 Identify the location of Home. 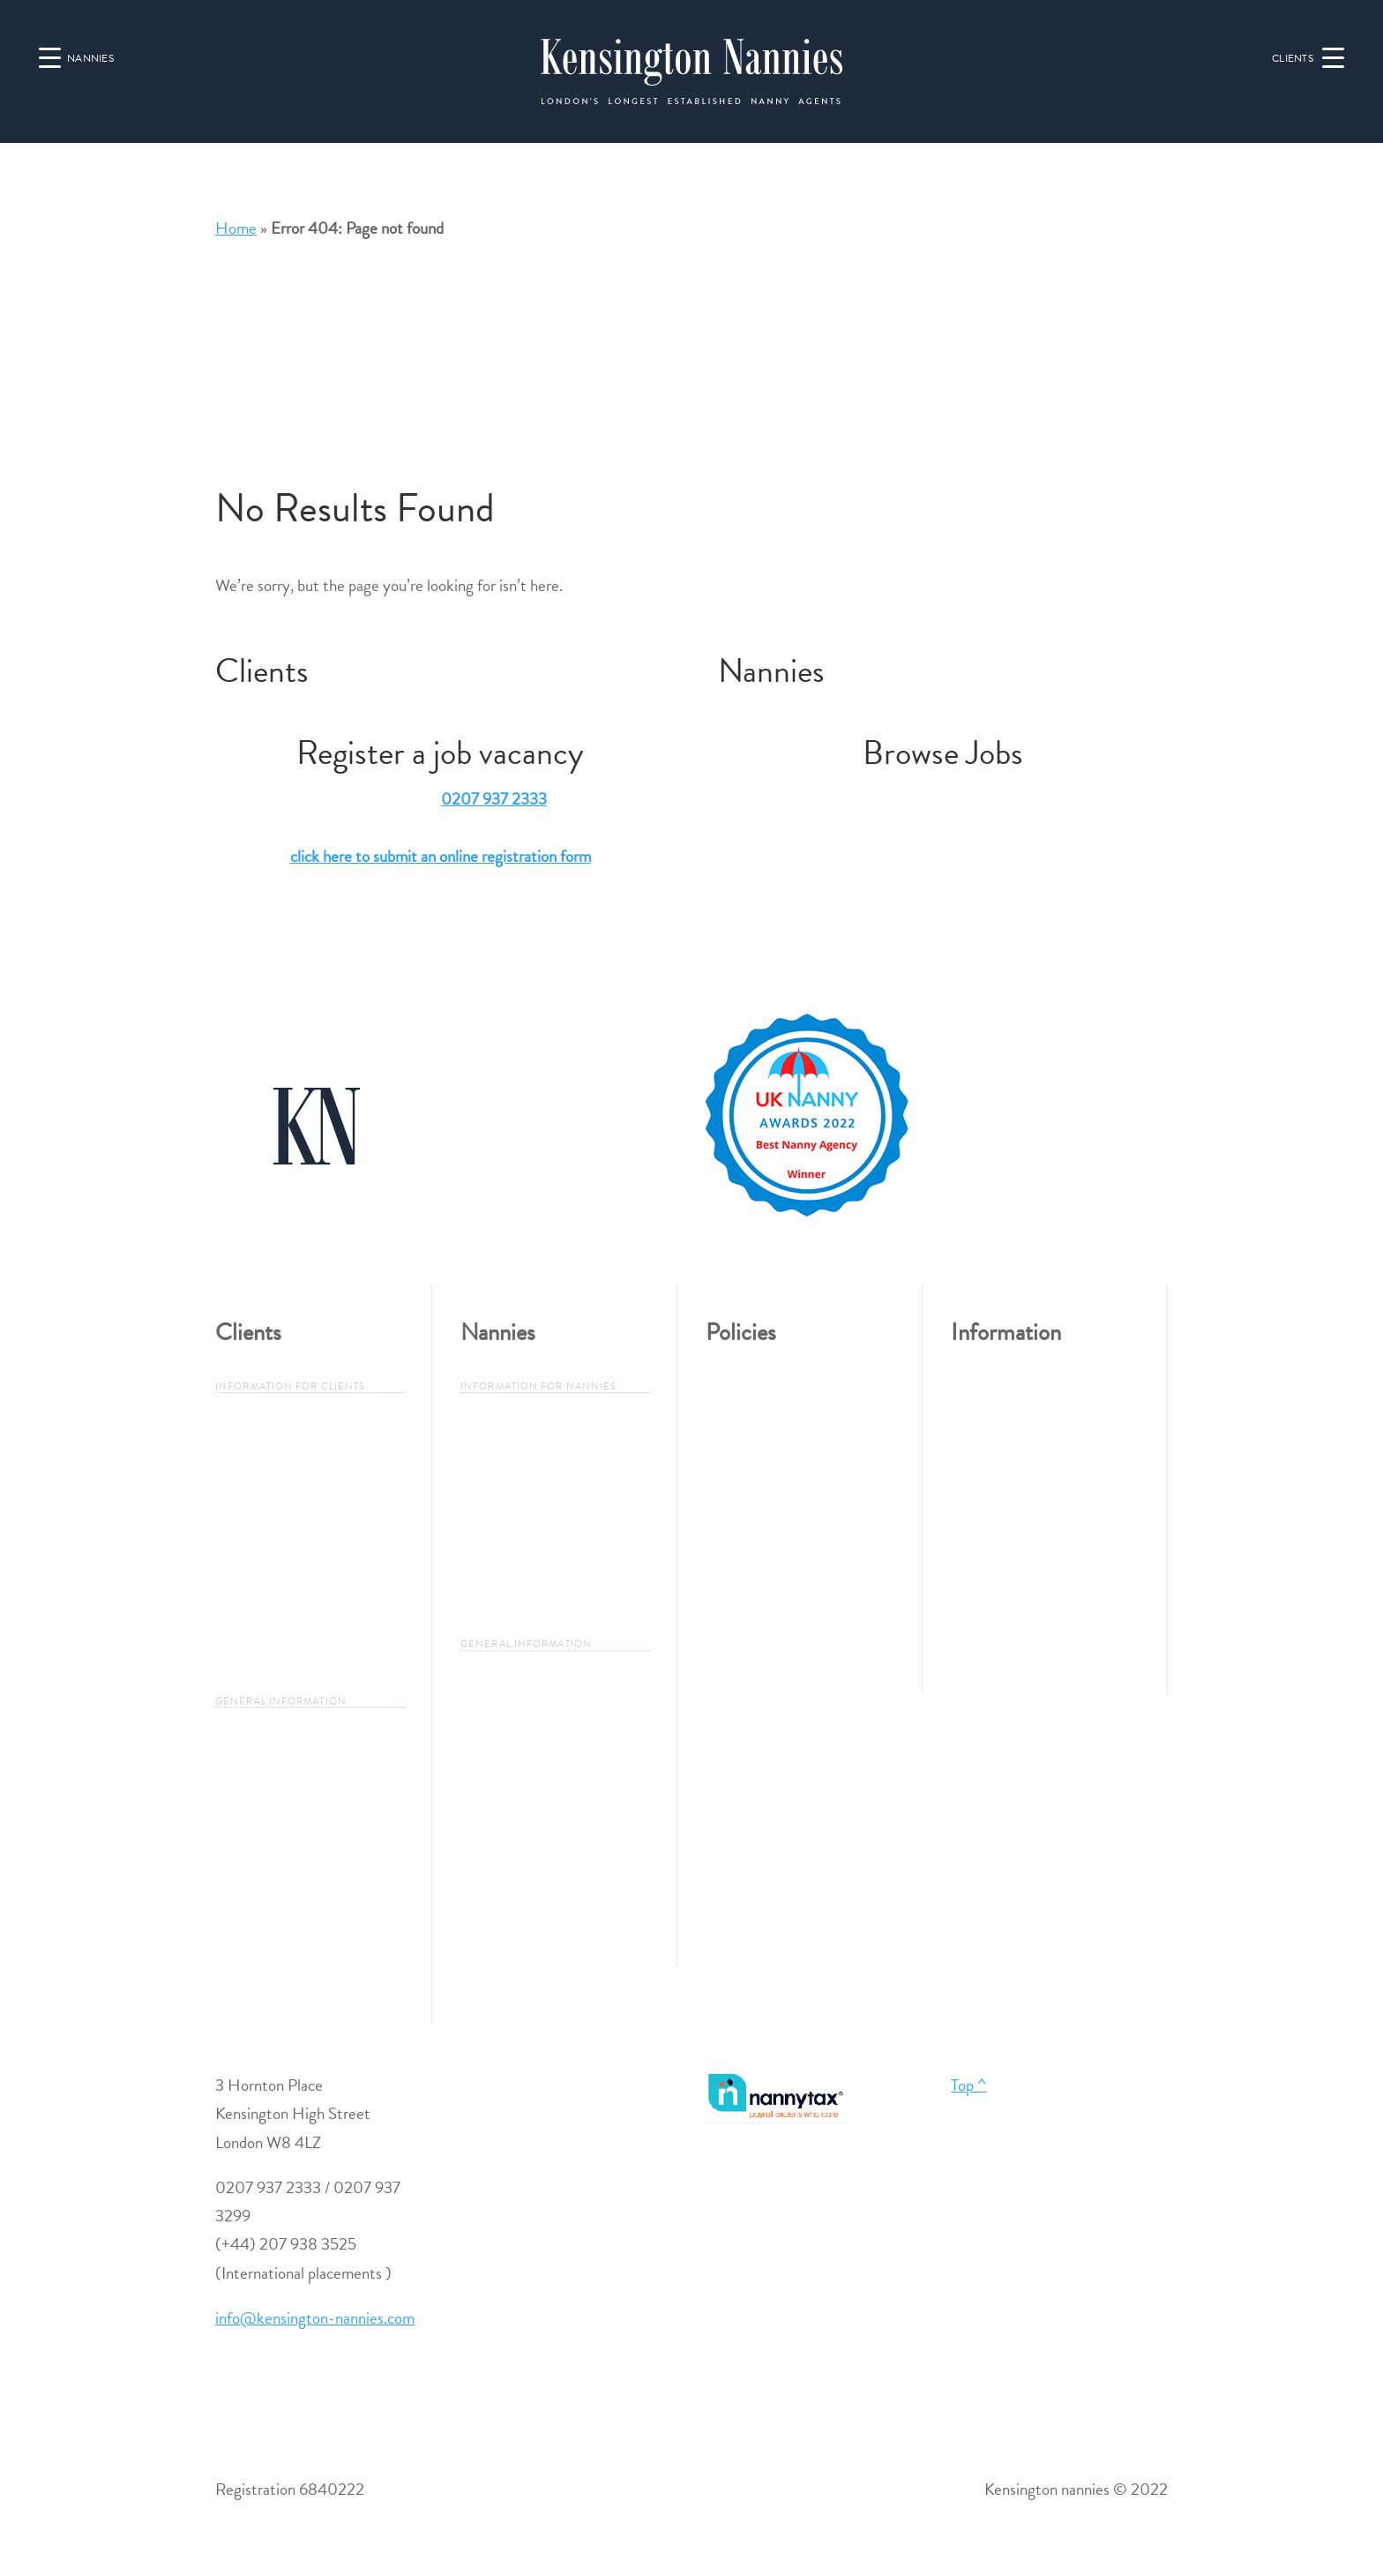
(236, 228).